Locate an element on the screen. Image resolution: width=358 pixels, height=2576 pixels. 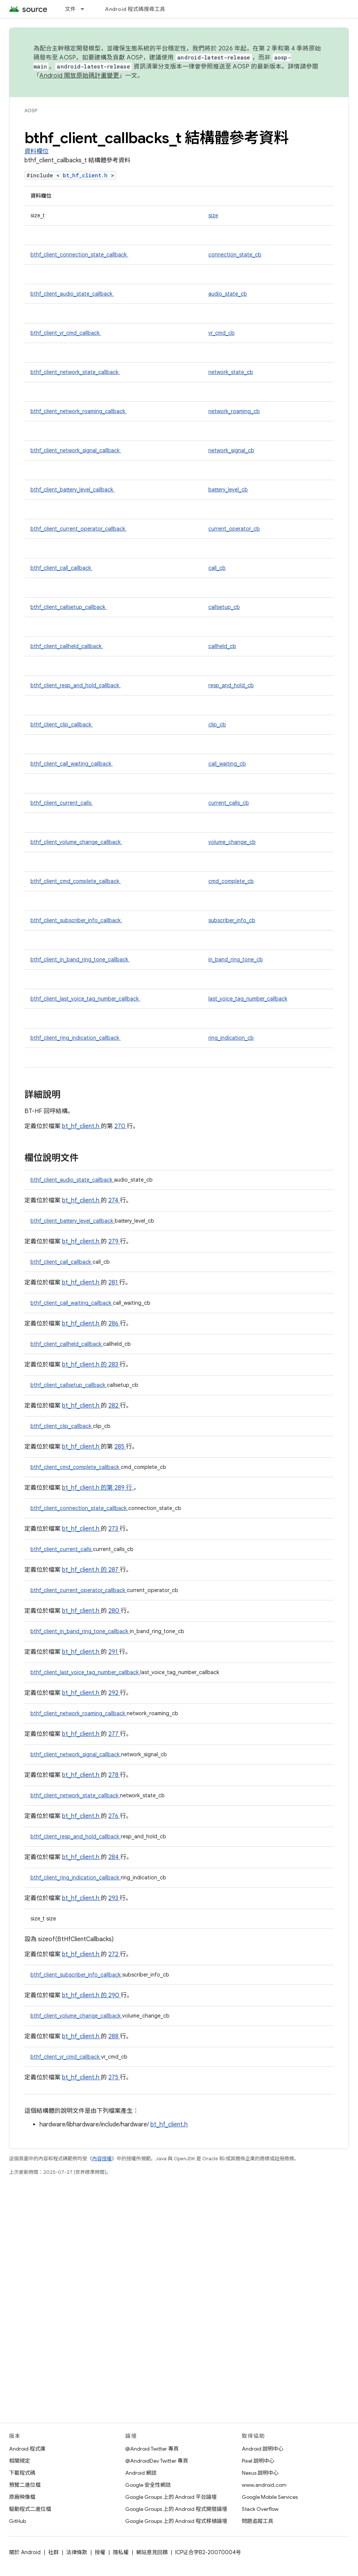
278 is located at coordinates (114, 1775).